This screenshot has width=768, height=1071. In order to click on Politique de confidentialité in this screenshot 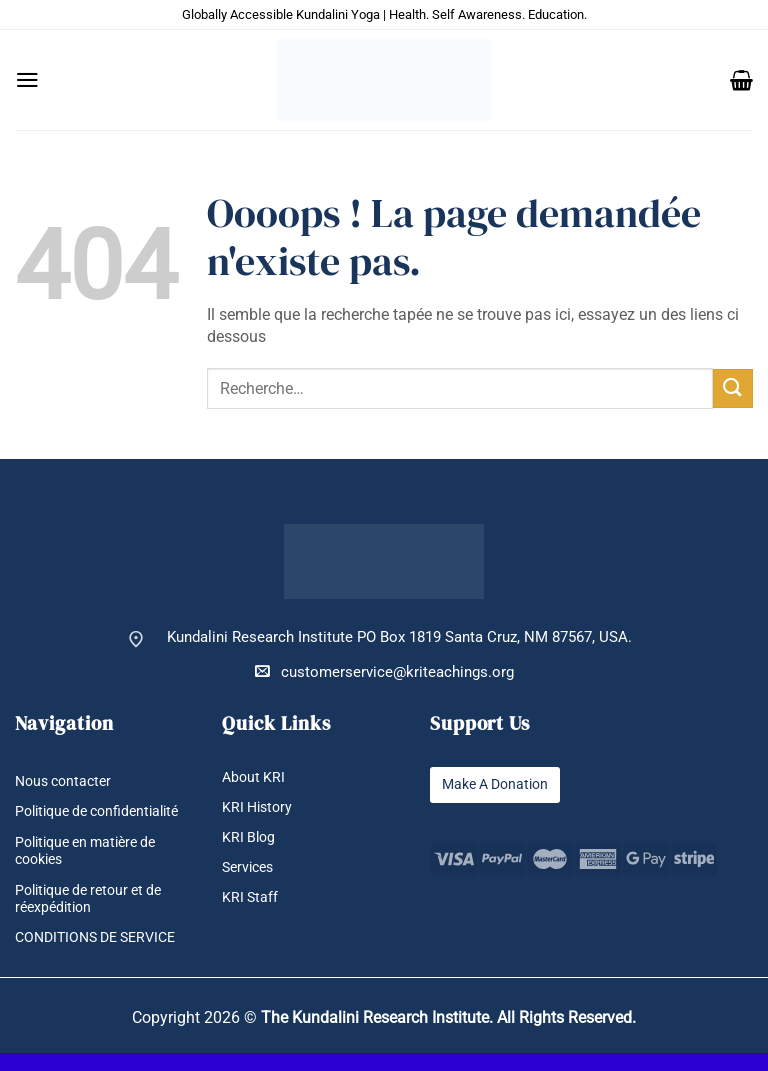, I will do `click(62, 821)`.